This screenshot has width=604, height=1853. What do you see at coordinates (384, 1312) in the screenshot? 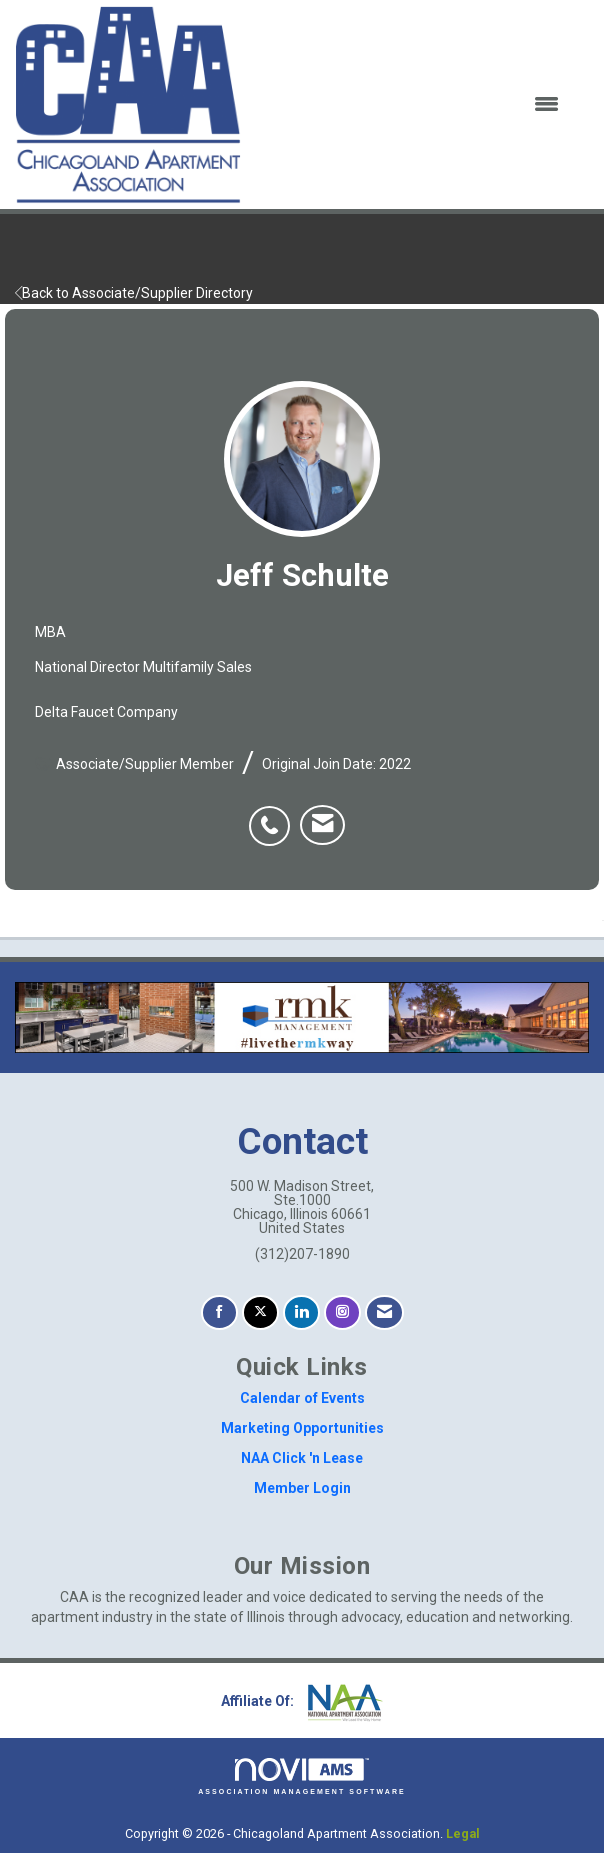
I see `[Contact Us via Email]` at bounding box center [384, 1312].